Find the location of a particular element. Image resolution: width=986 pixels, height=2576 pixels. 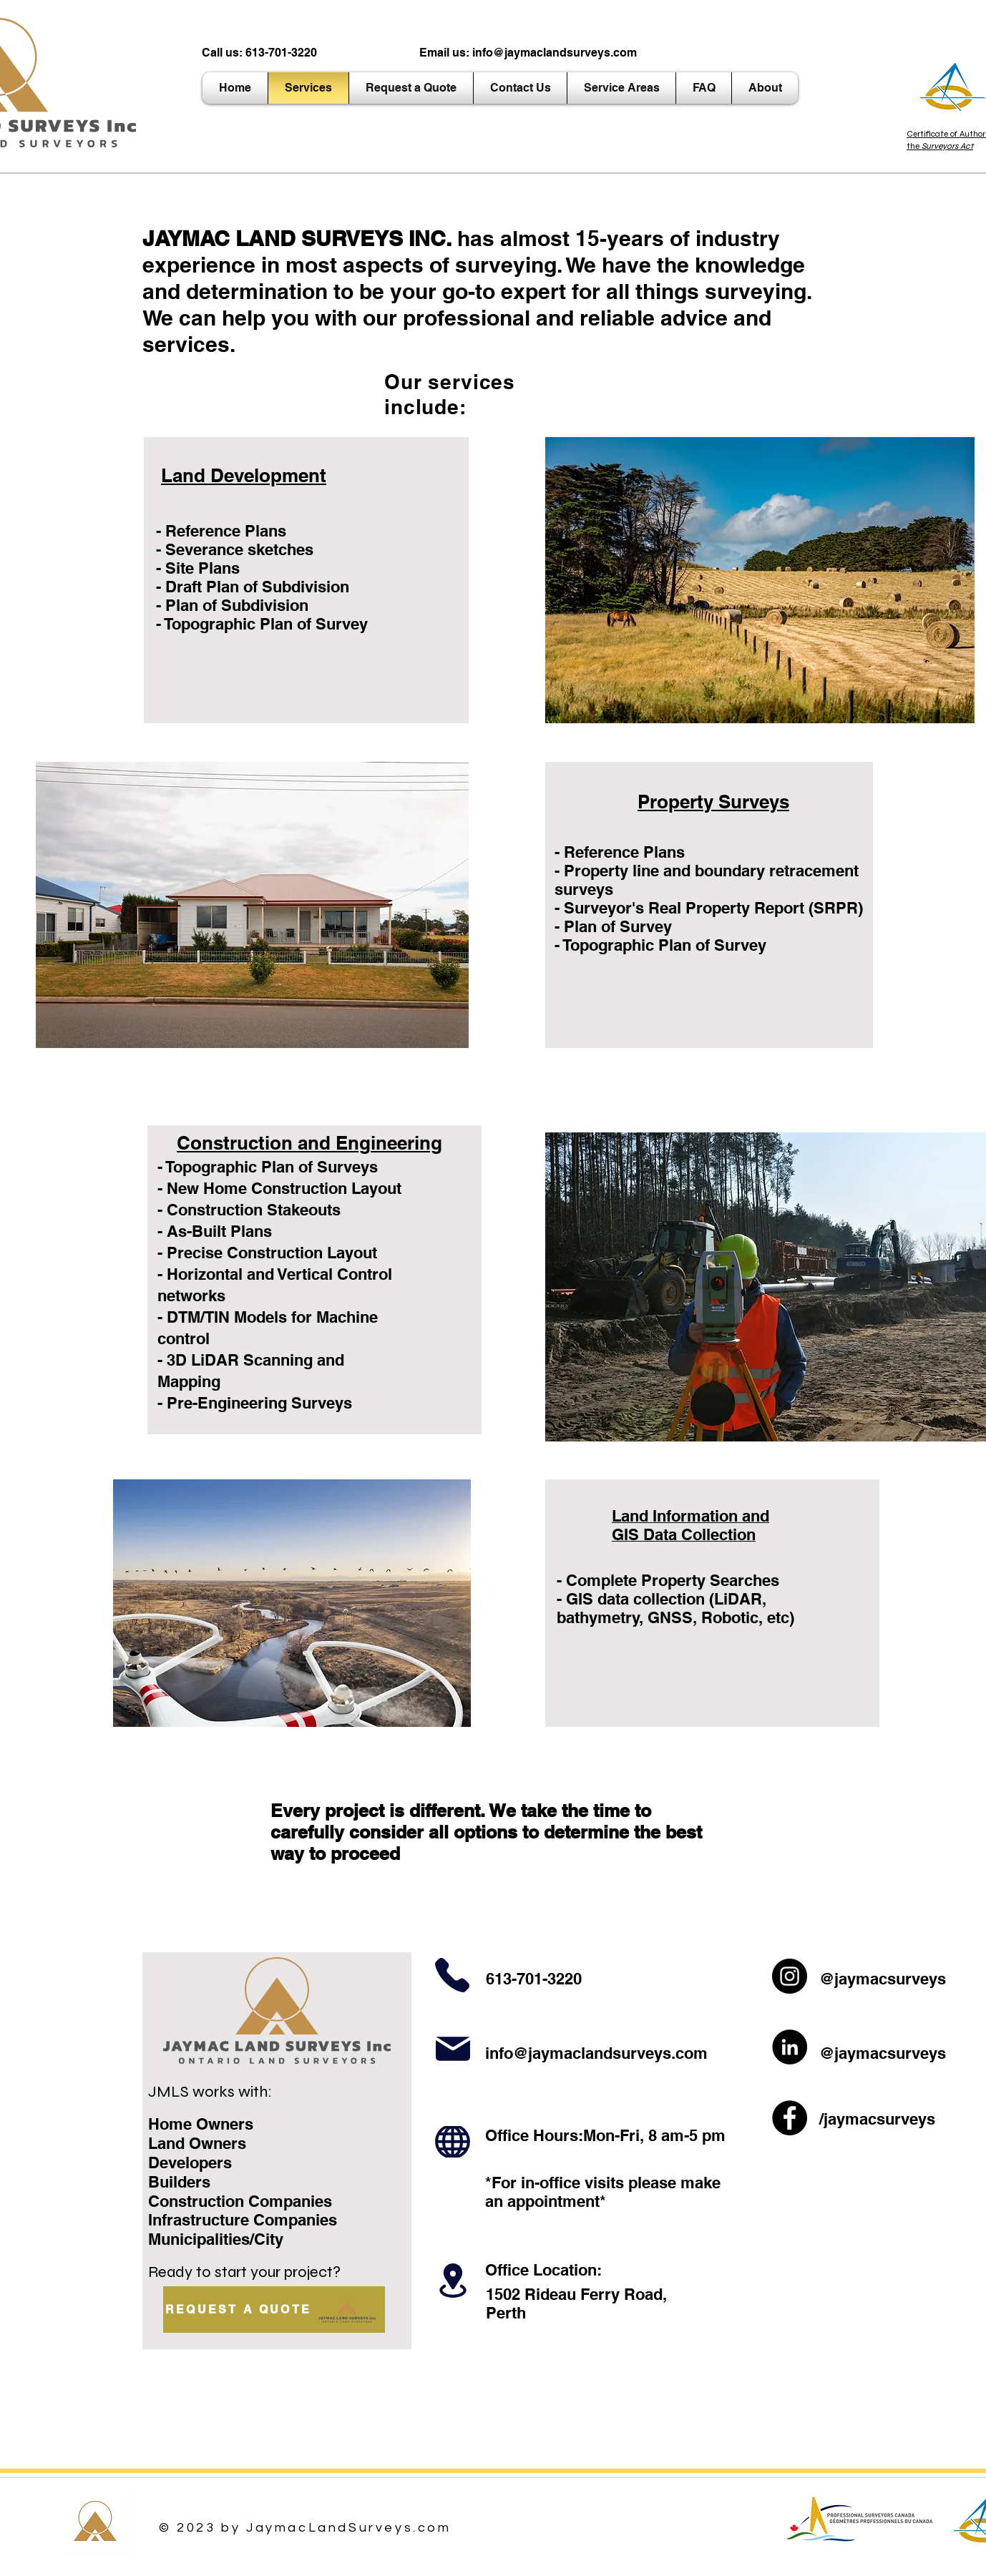

[Location] is located at coordinates (452, 2281).